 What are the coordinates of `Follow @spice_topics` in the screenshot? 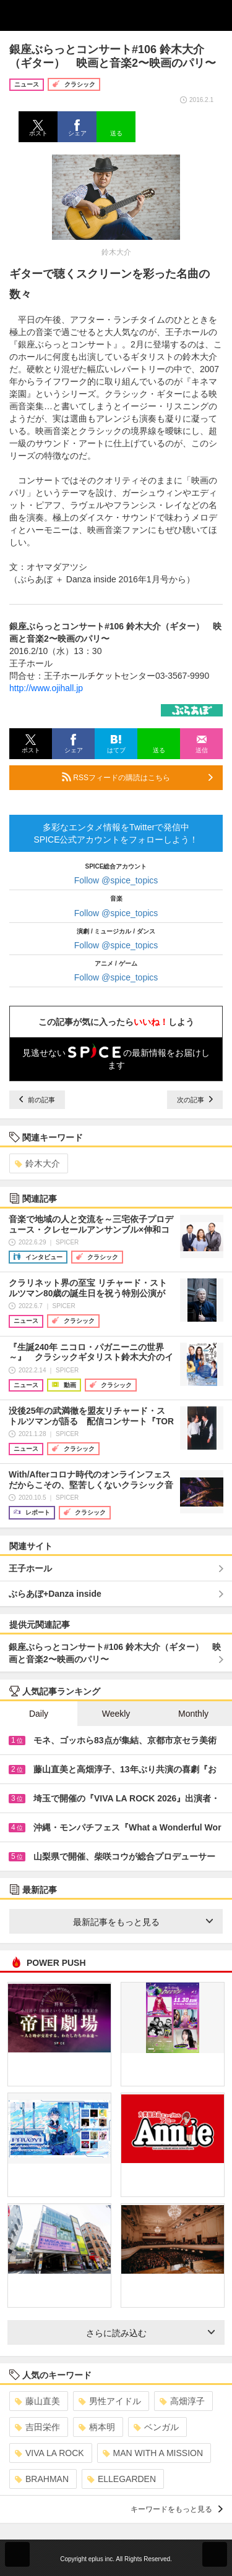 It's located at (116, 880).